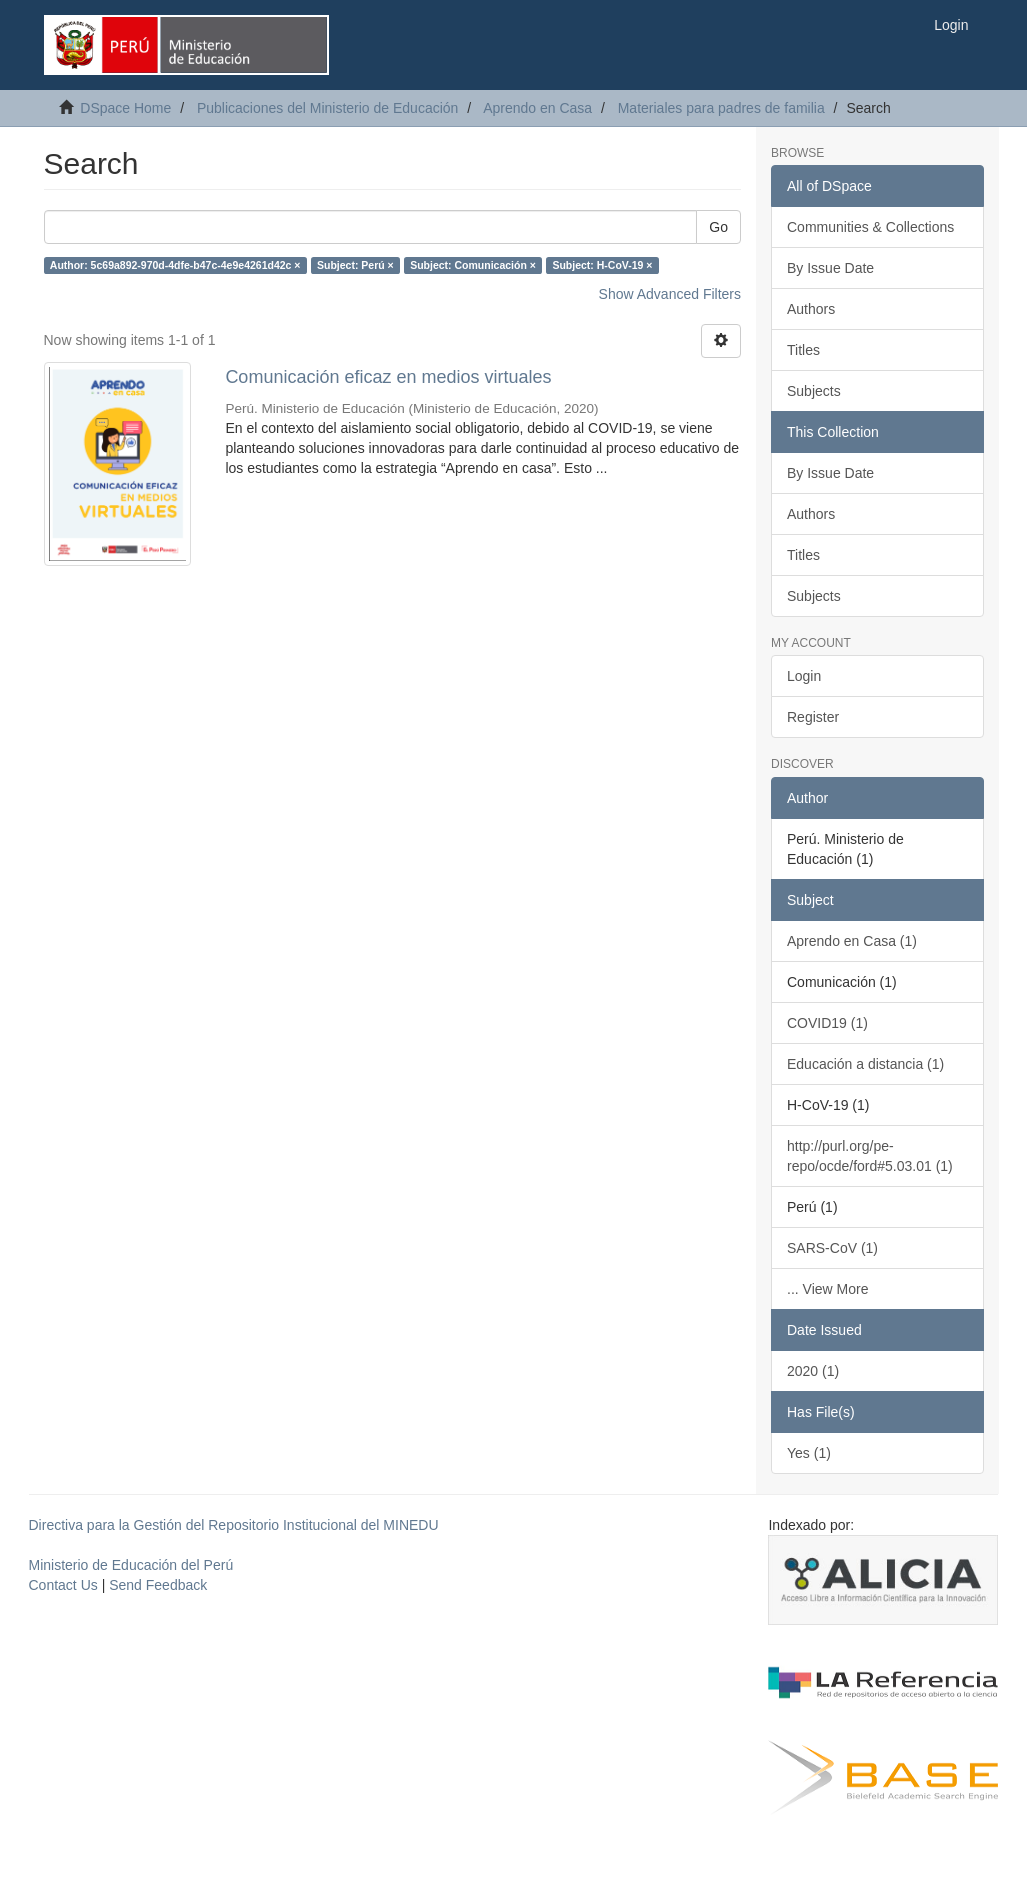 Image resolution: width=1027 pixels, height=1885 pixels. I want to click on Author: 5c69a892-970d-4dfe-b47c-4e9e4261d42c ×, so click(175, 265).